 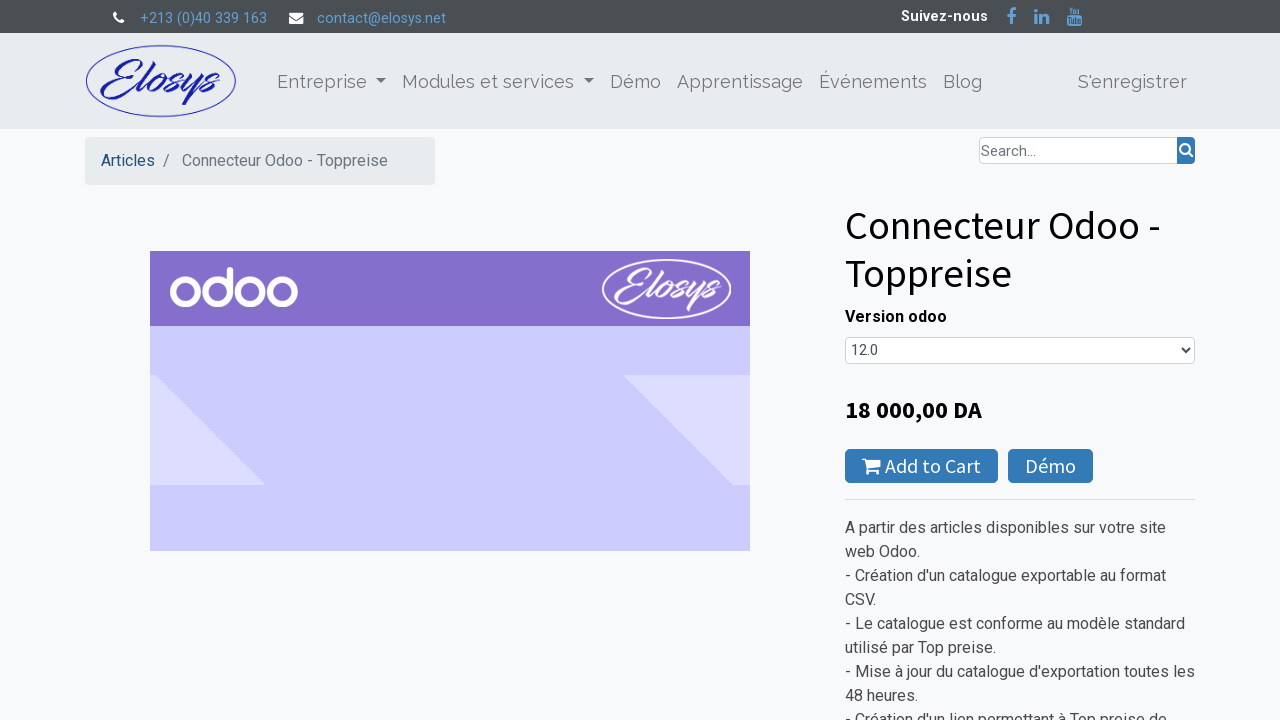 I want to click on [Rechercher], so click(x=1186, y=150).